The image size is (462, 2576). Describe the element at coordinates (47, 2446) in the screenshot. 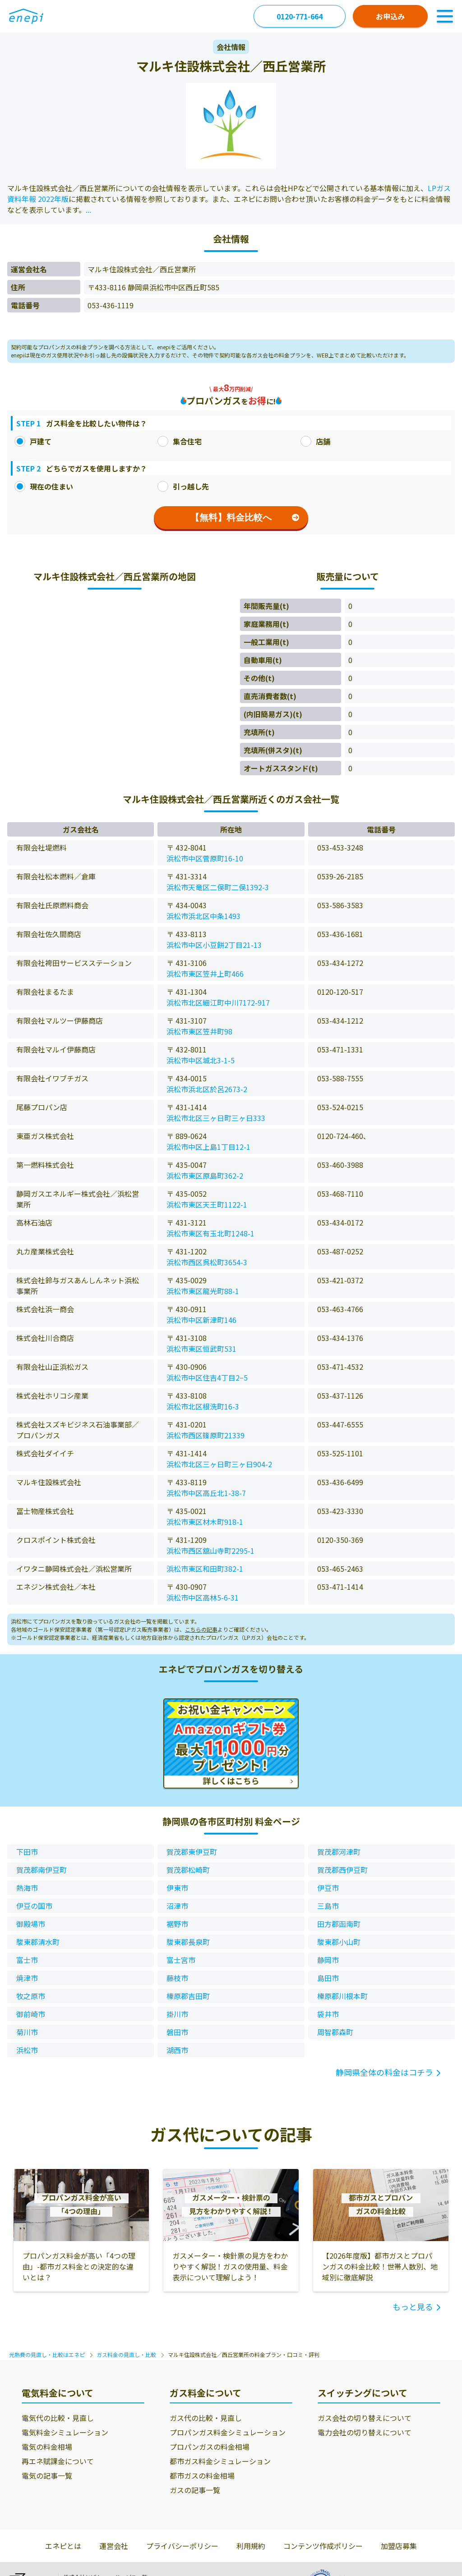

I see `電気の料金相場` at that location.